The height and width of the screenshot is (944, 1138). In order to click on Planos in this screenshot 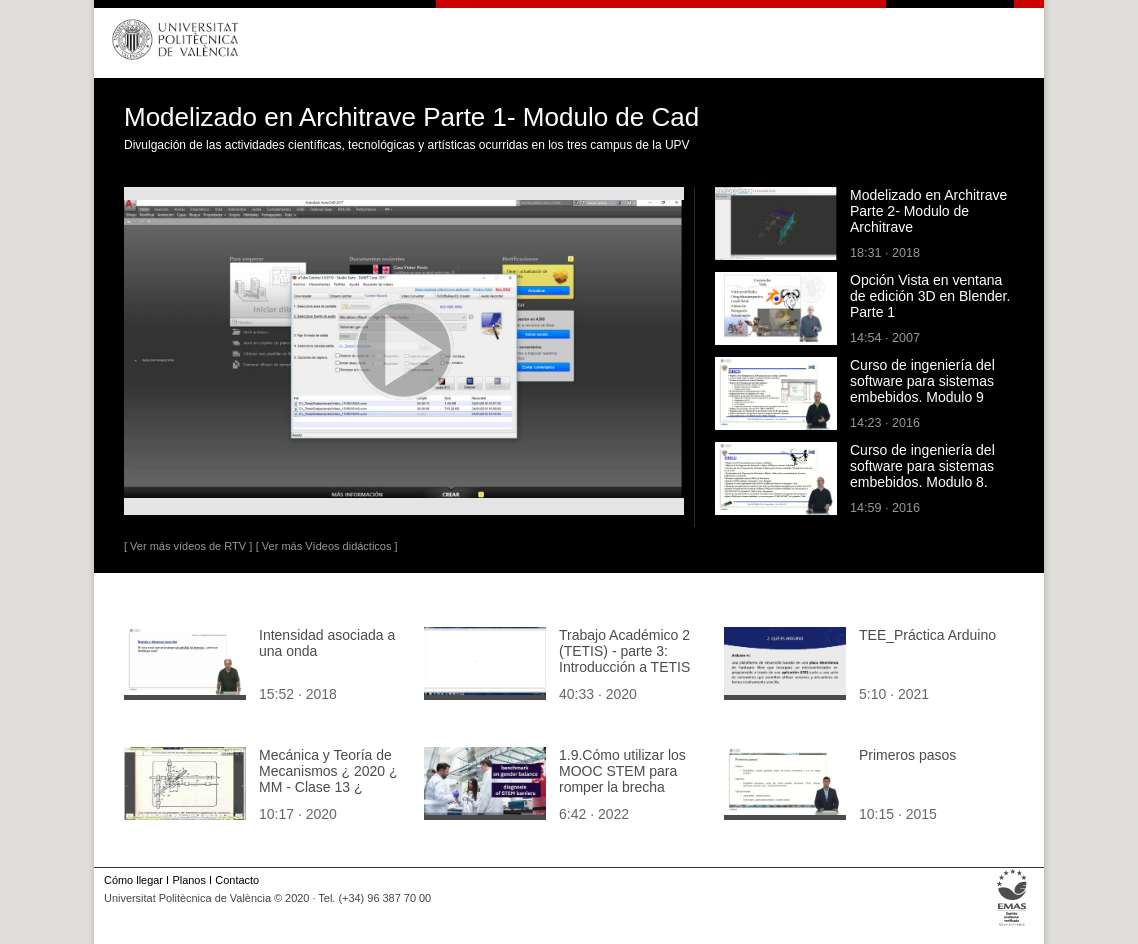, I will do `click(188, 880)`.